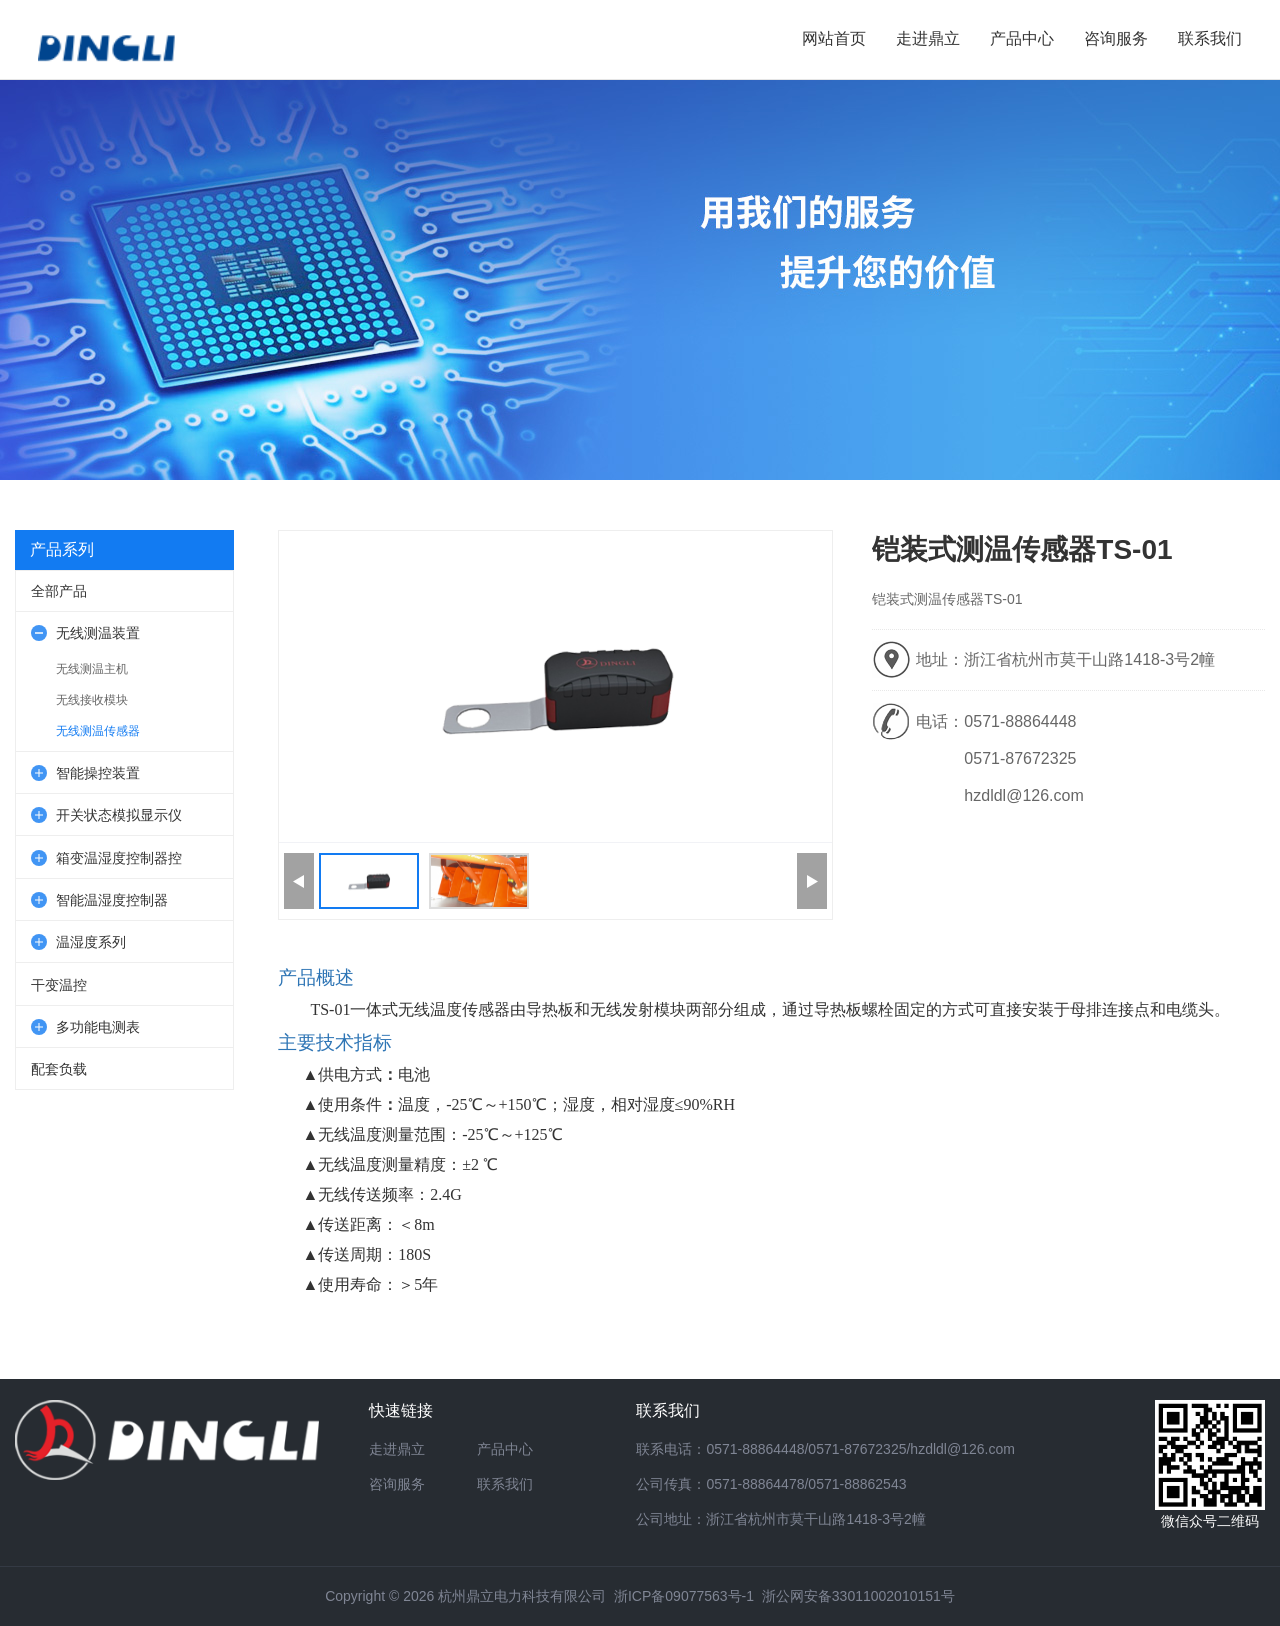  What do you see at coordinates (684, 1596) in the screenshot?
I see `浙ICP备09077563号-1` at bounding box center [684, 1596].